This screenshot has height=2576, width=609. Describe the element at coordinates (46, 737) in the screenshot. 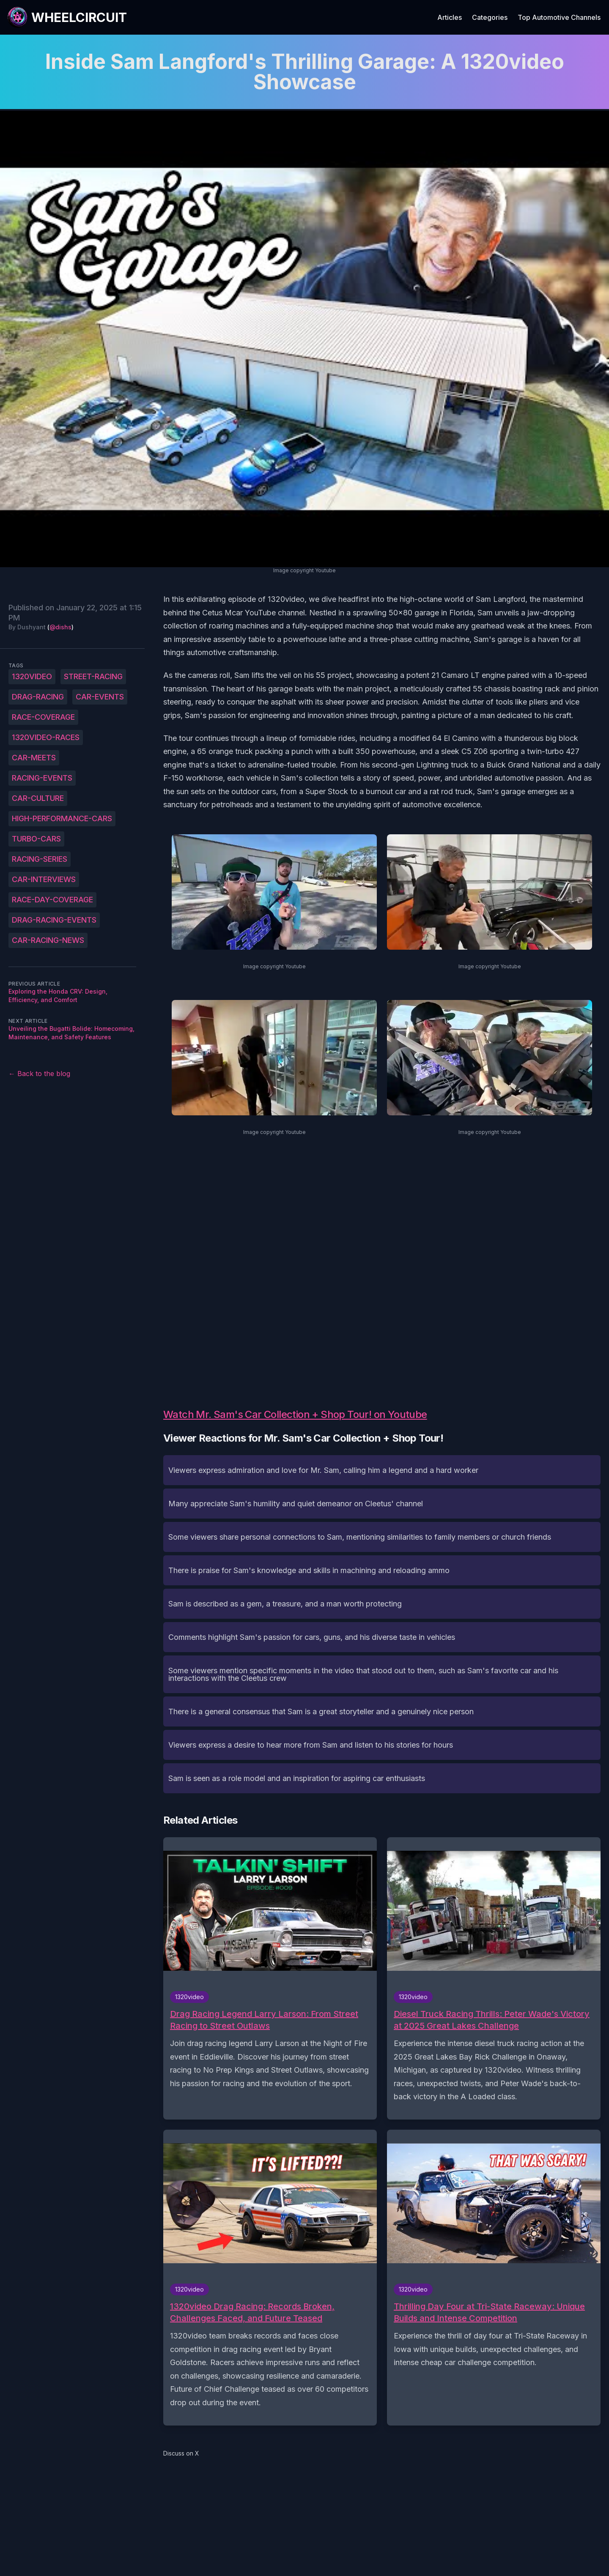

I see `1320video-races` at that location.